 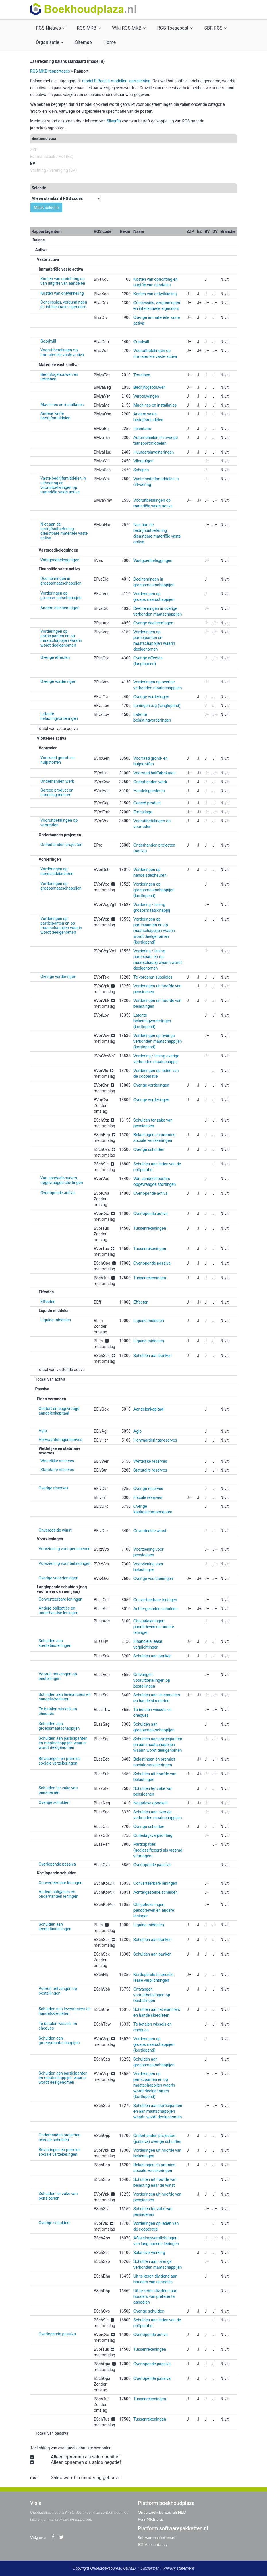 I want to click on Organisatie, so click(x=49, y=42).